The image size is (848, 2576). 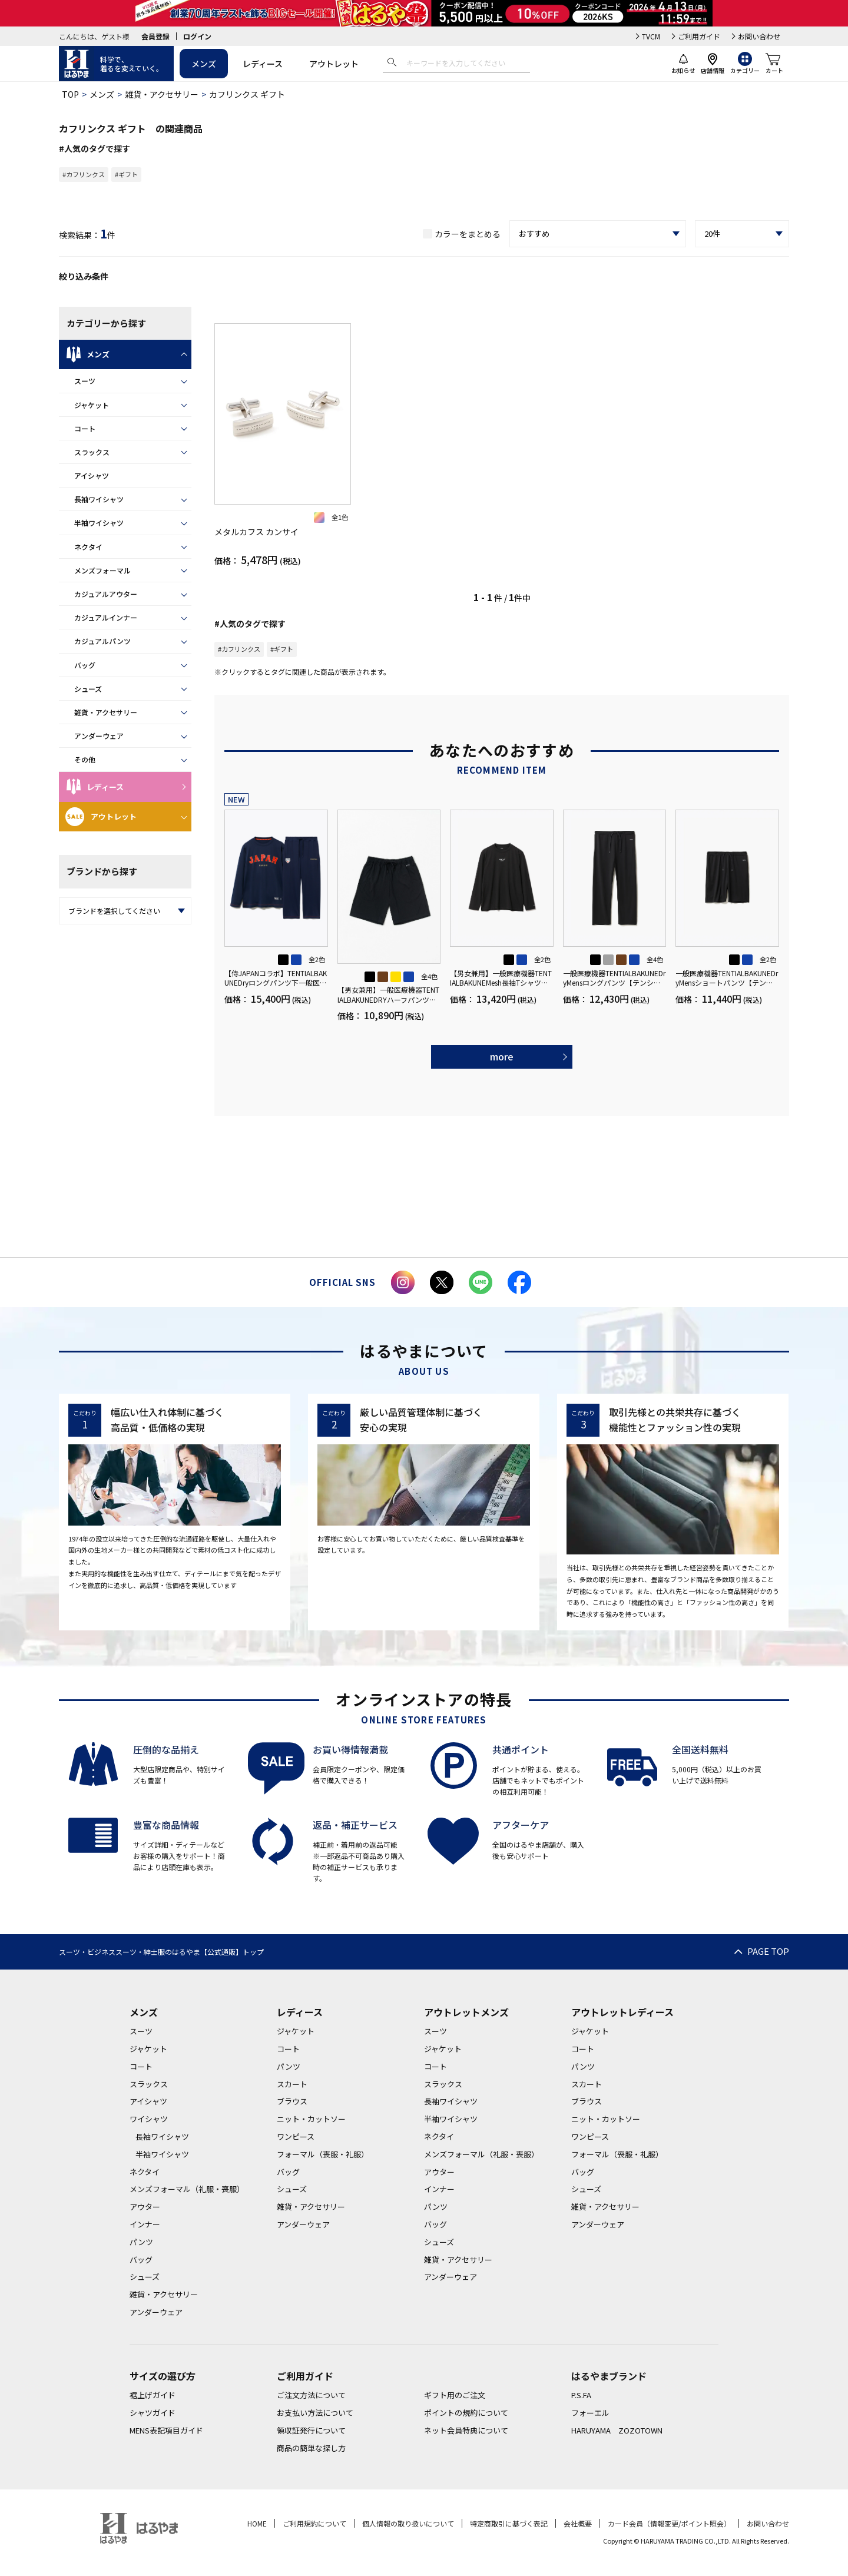 What do you see at coordinates (323, 2154) in the screenshot?
I see `フォーマル（喪服・礼服）` at bounding box center [323, 2154].